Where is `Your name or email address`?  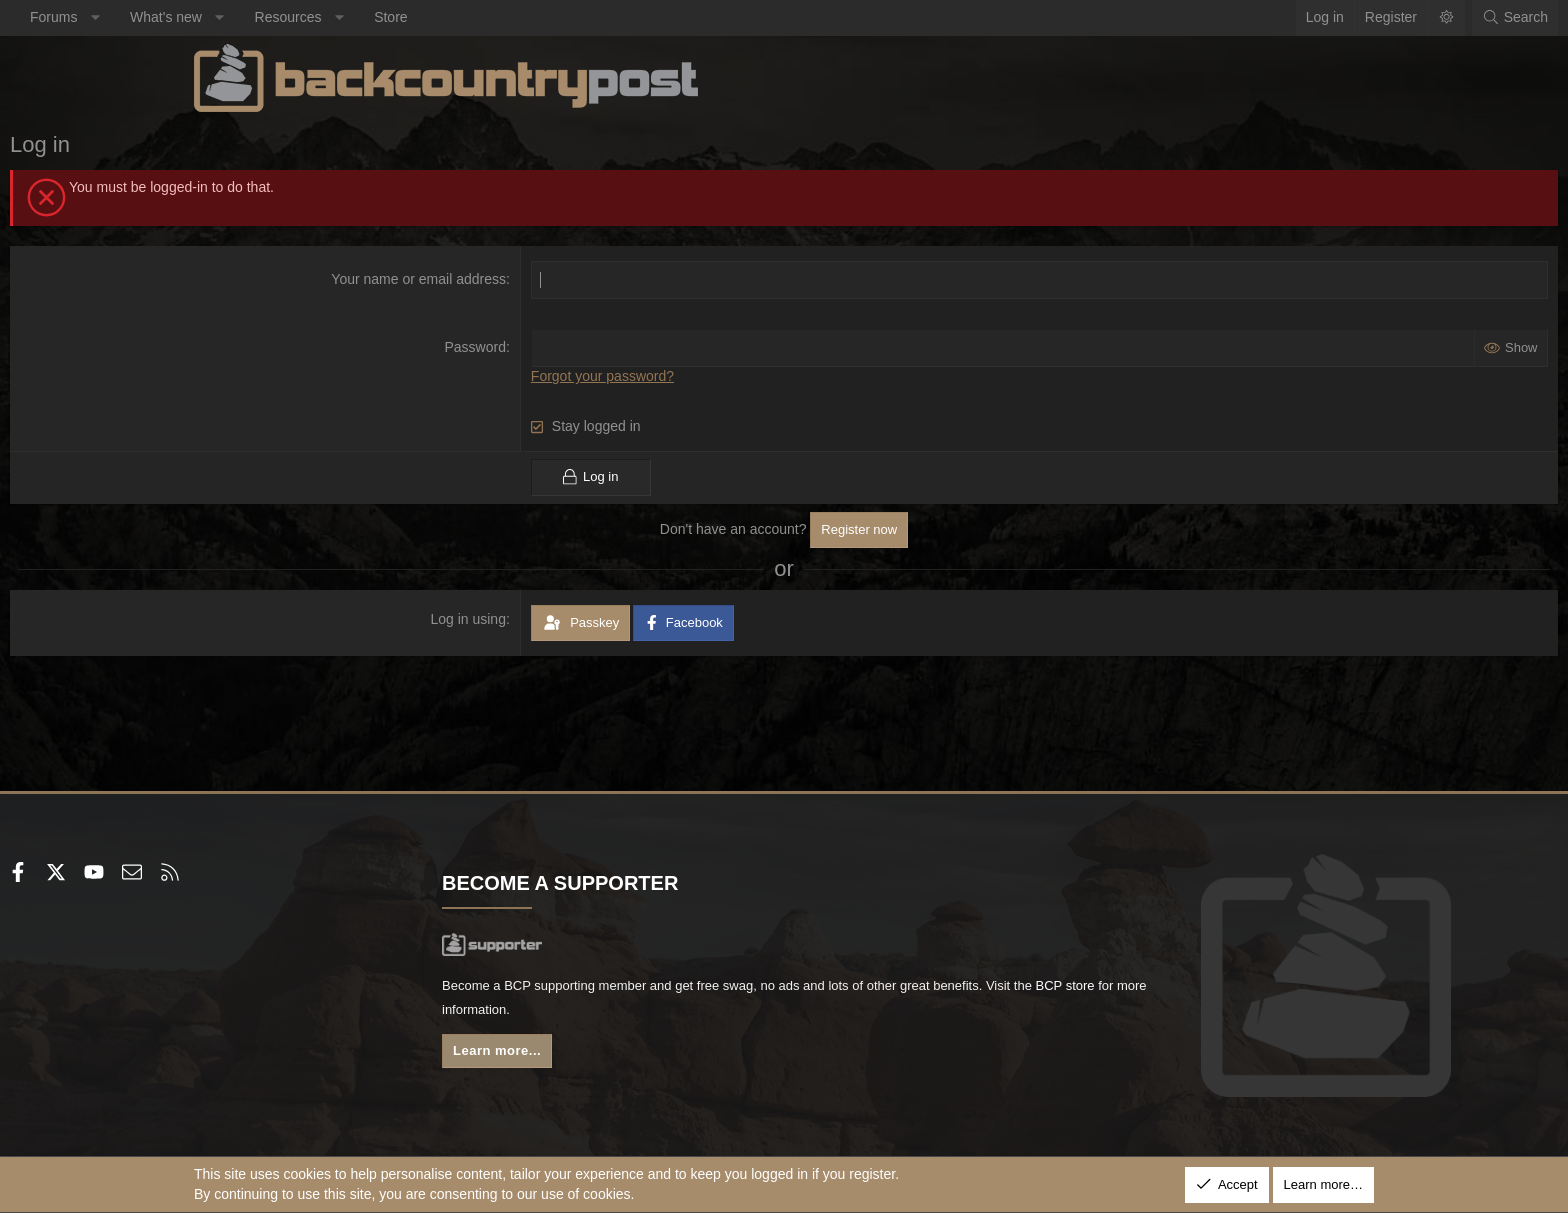
Your name or email address is located at coordinates (481, 279).